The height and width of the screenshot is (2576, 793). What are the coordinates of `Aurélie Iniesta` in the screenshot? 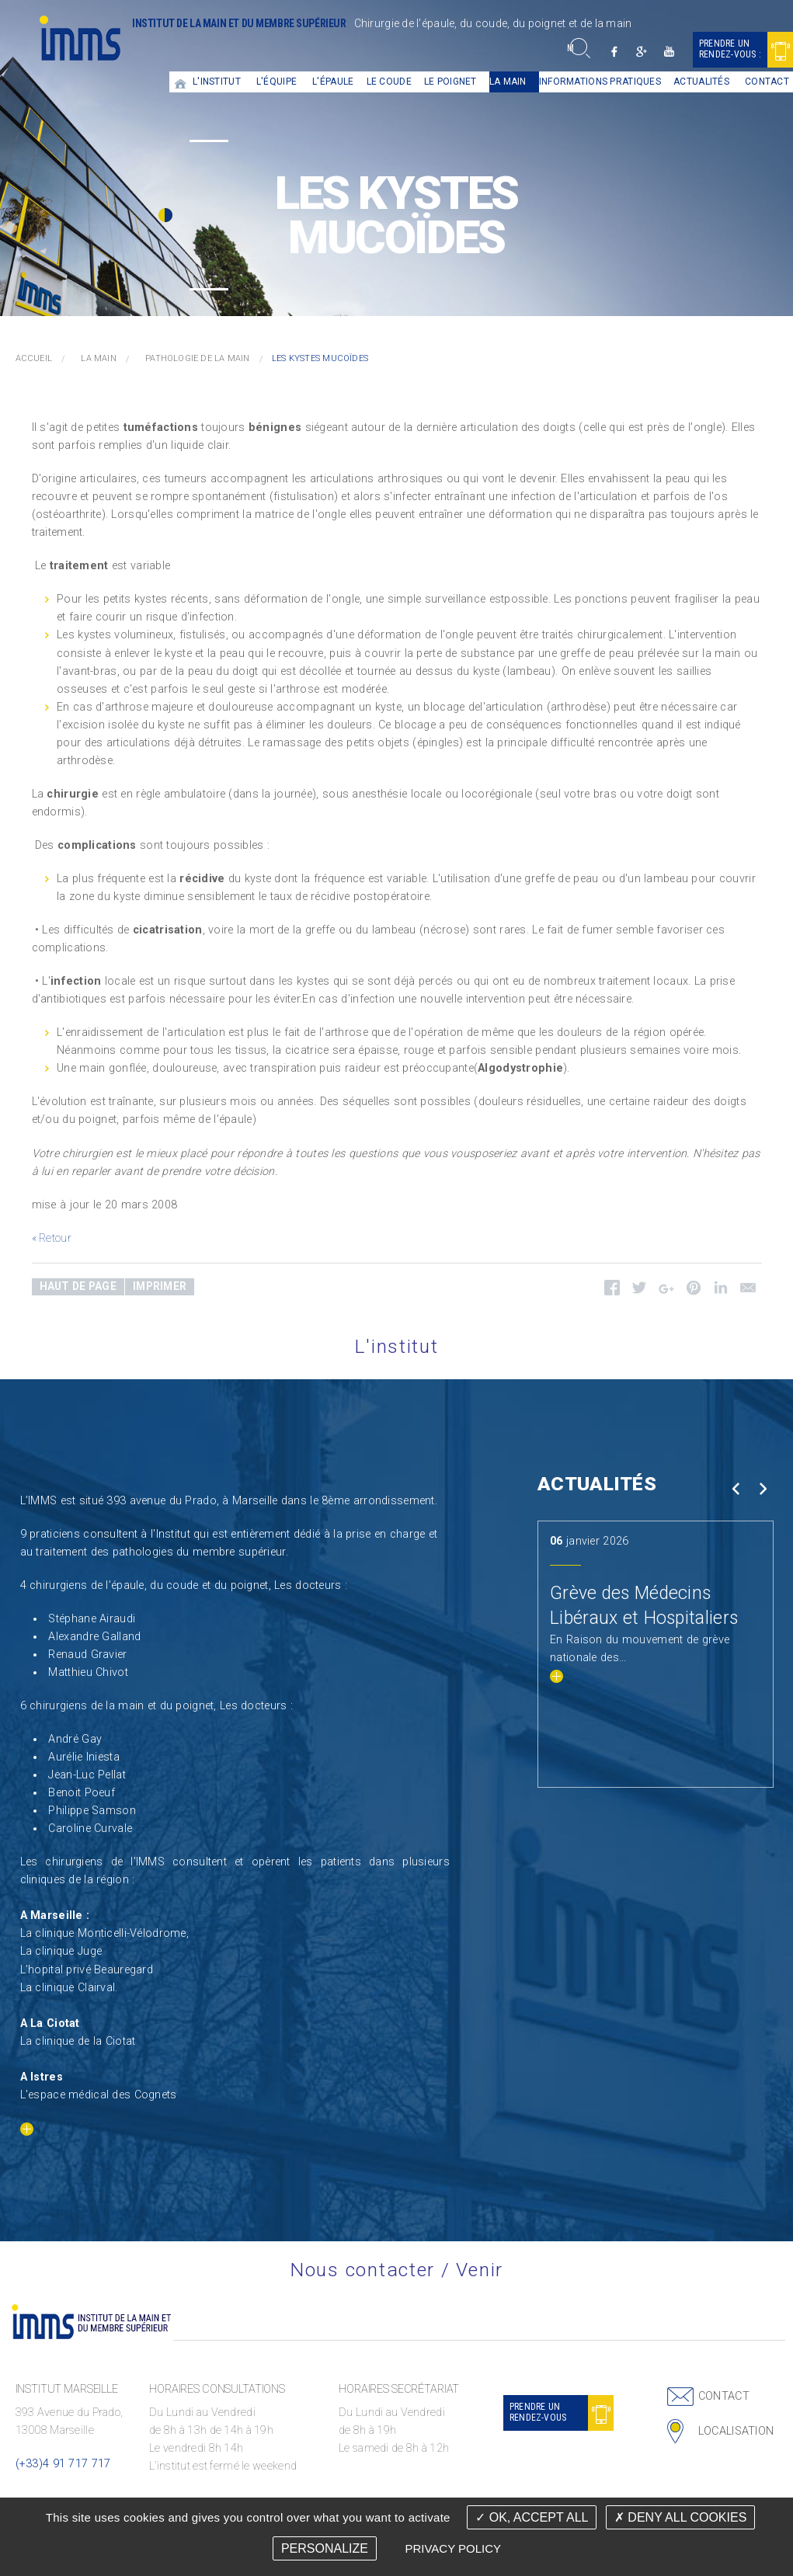 It's located at (83, 1757).